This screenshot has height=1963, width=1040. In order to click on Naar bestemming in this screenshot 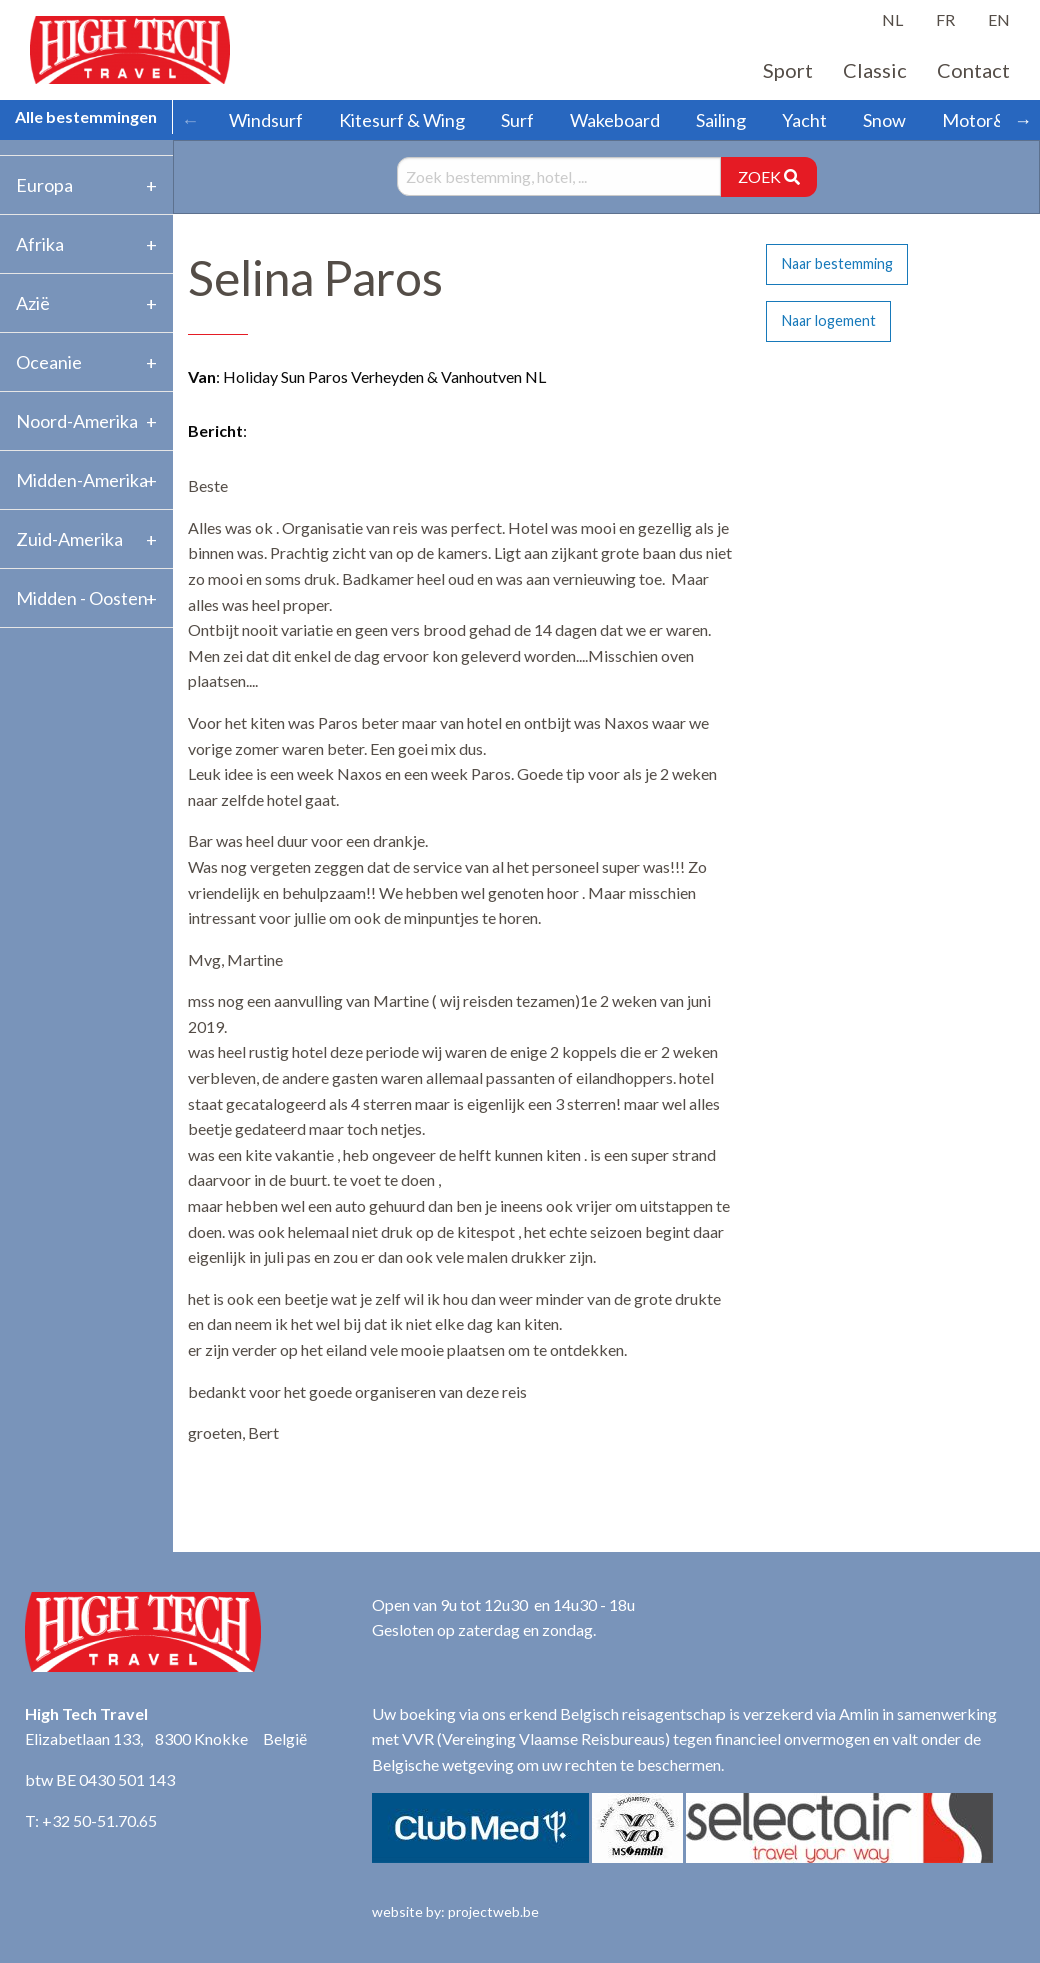, I will do `click(837, 263)`.